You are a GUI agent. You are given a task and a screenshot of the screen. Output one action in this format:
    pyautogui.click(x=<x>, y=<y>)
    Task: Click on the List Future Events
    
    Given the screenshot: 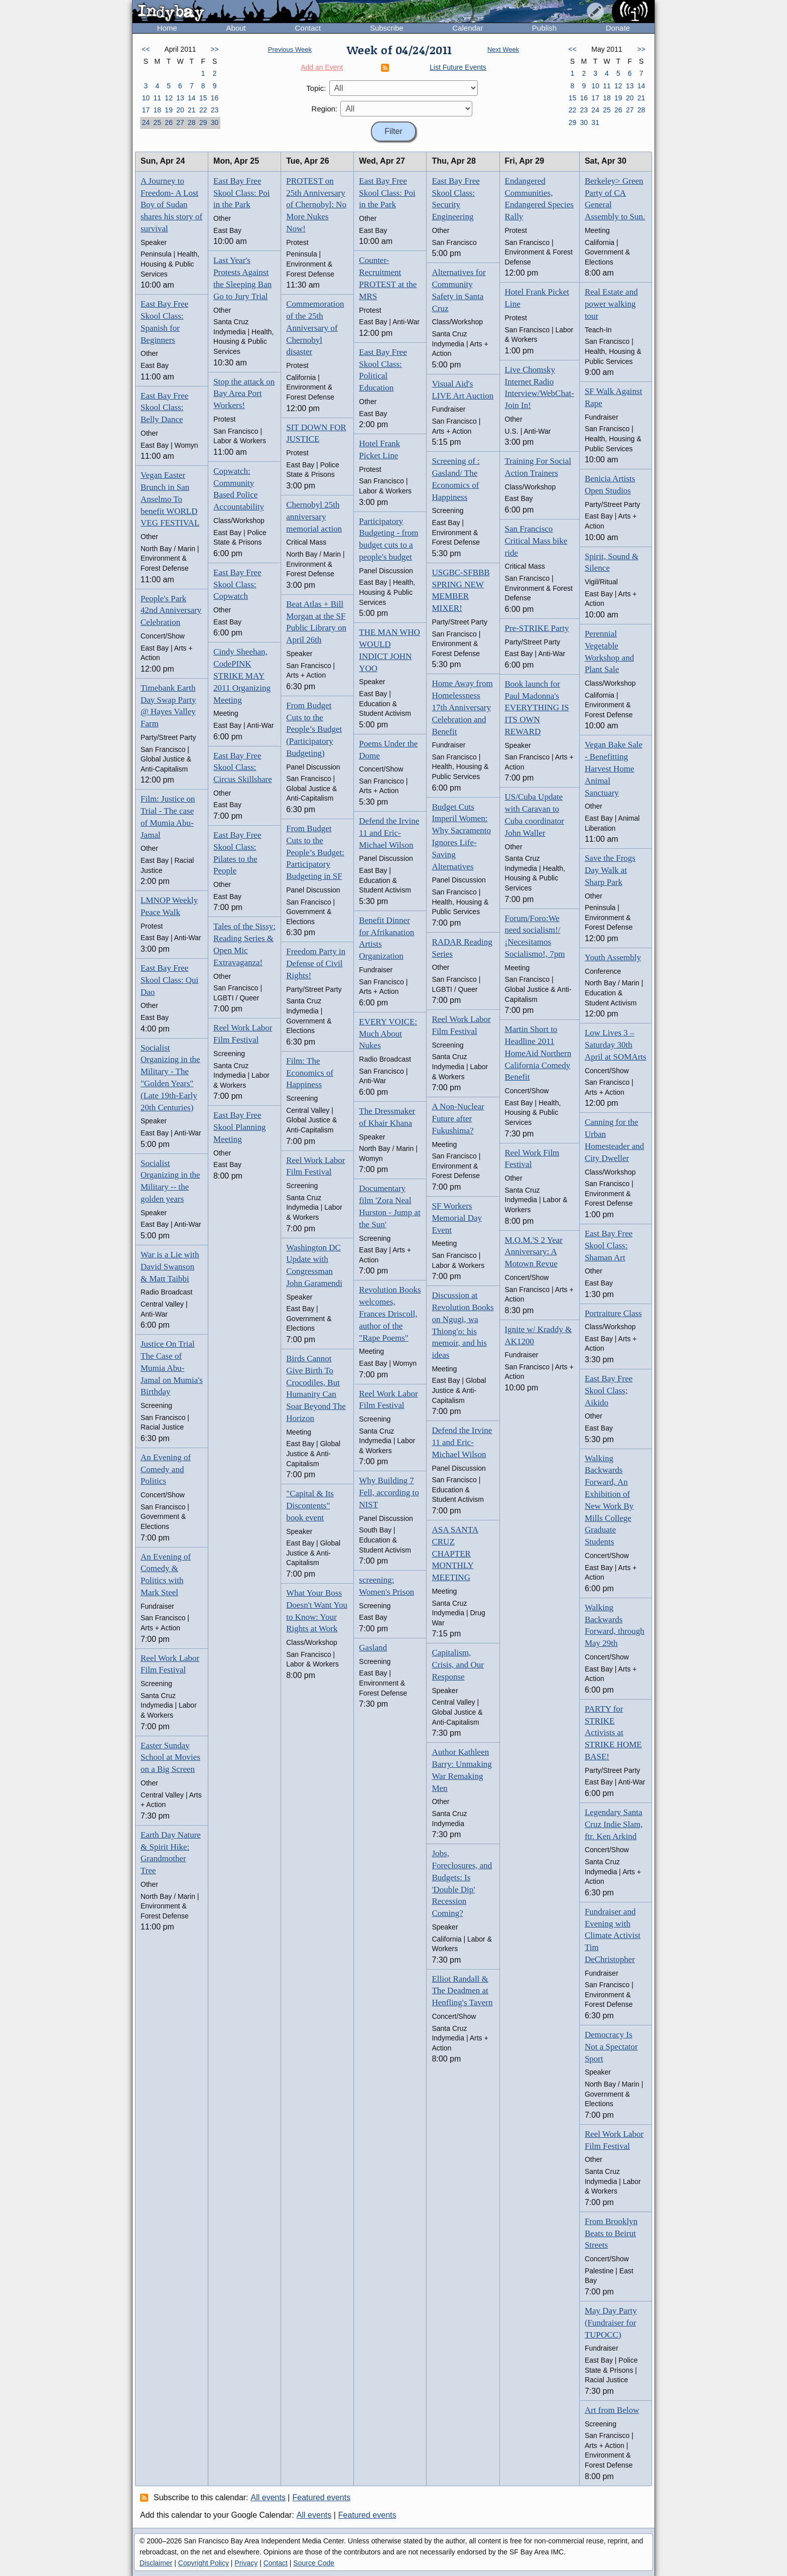 What is the action you would take?
    pyautogui.click(x=458, y=67)
    